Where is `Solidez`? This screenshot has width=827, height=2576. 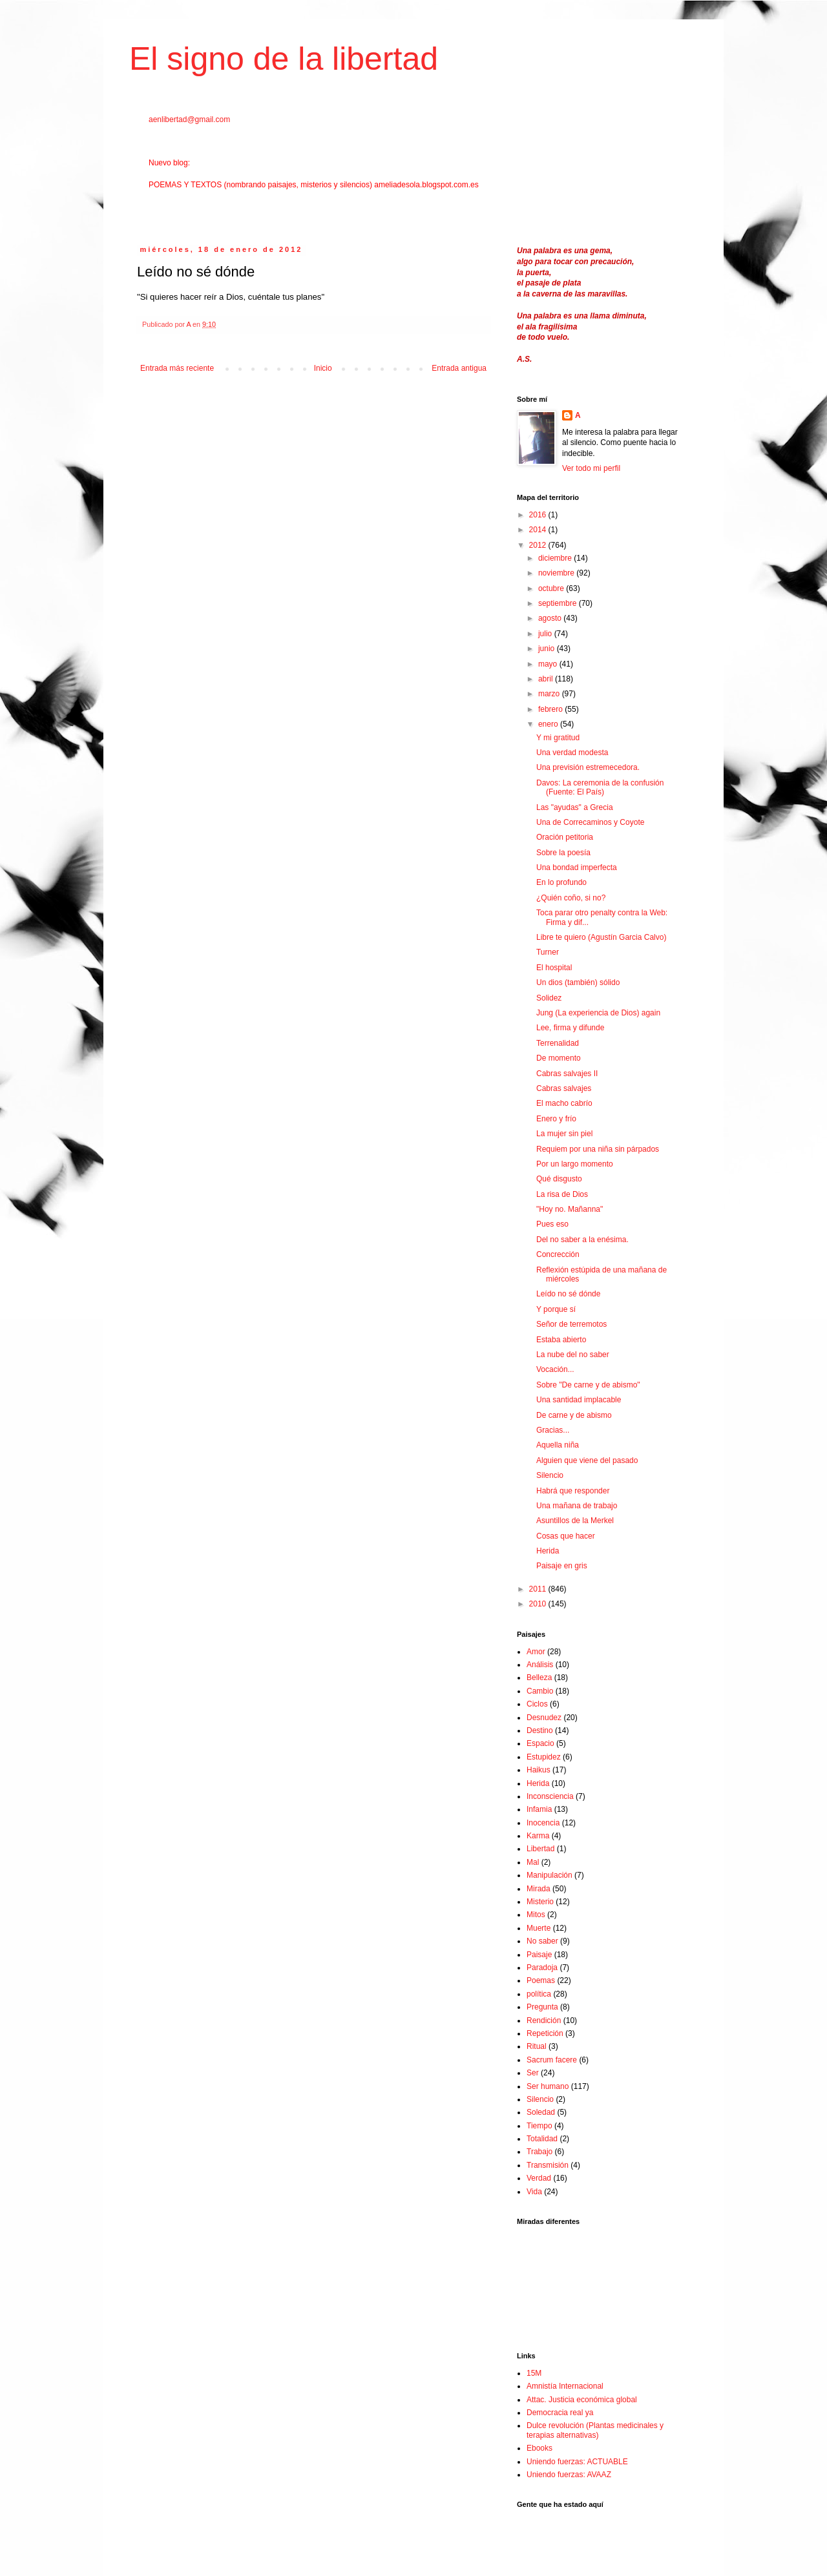 Solidez is located at coordinates (548, 997).